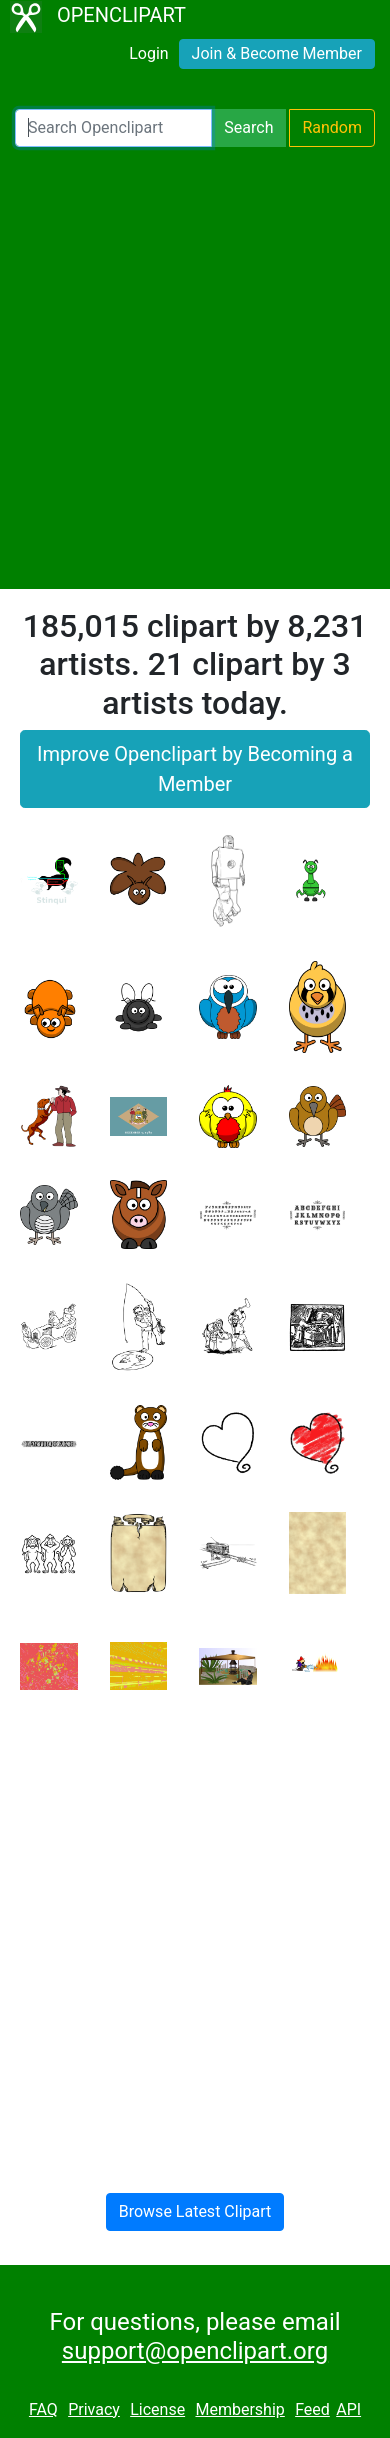 The height and width of the screenshot is (2438, 390). What do you see at coordinates (94, 2409) in the screenshot?
I see `Privacy` at bounding box center [94, 2409].